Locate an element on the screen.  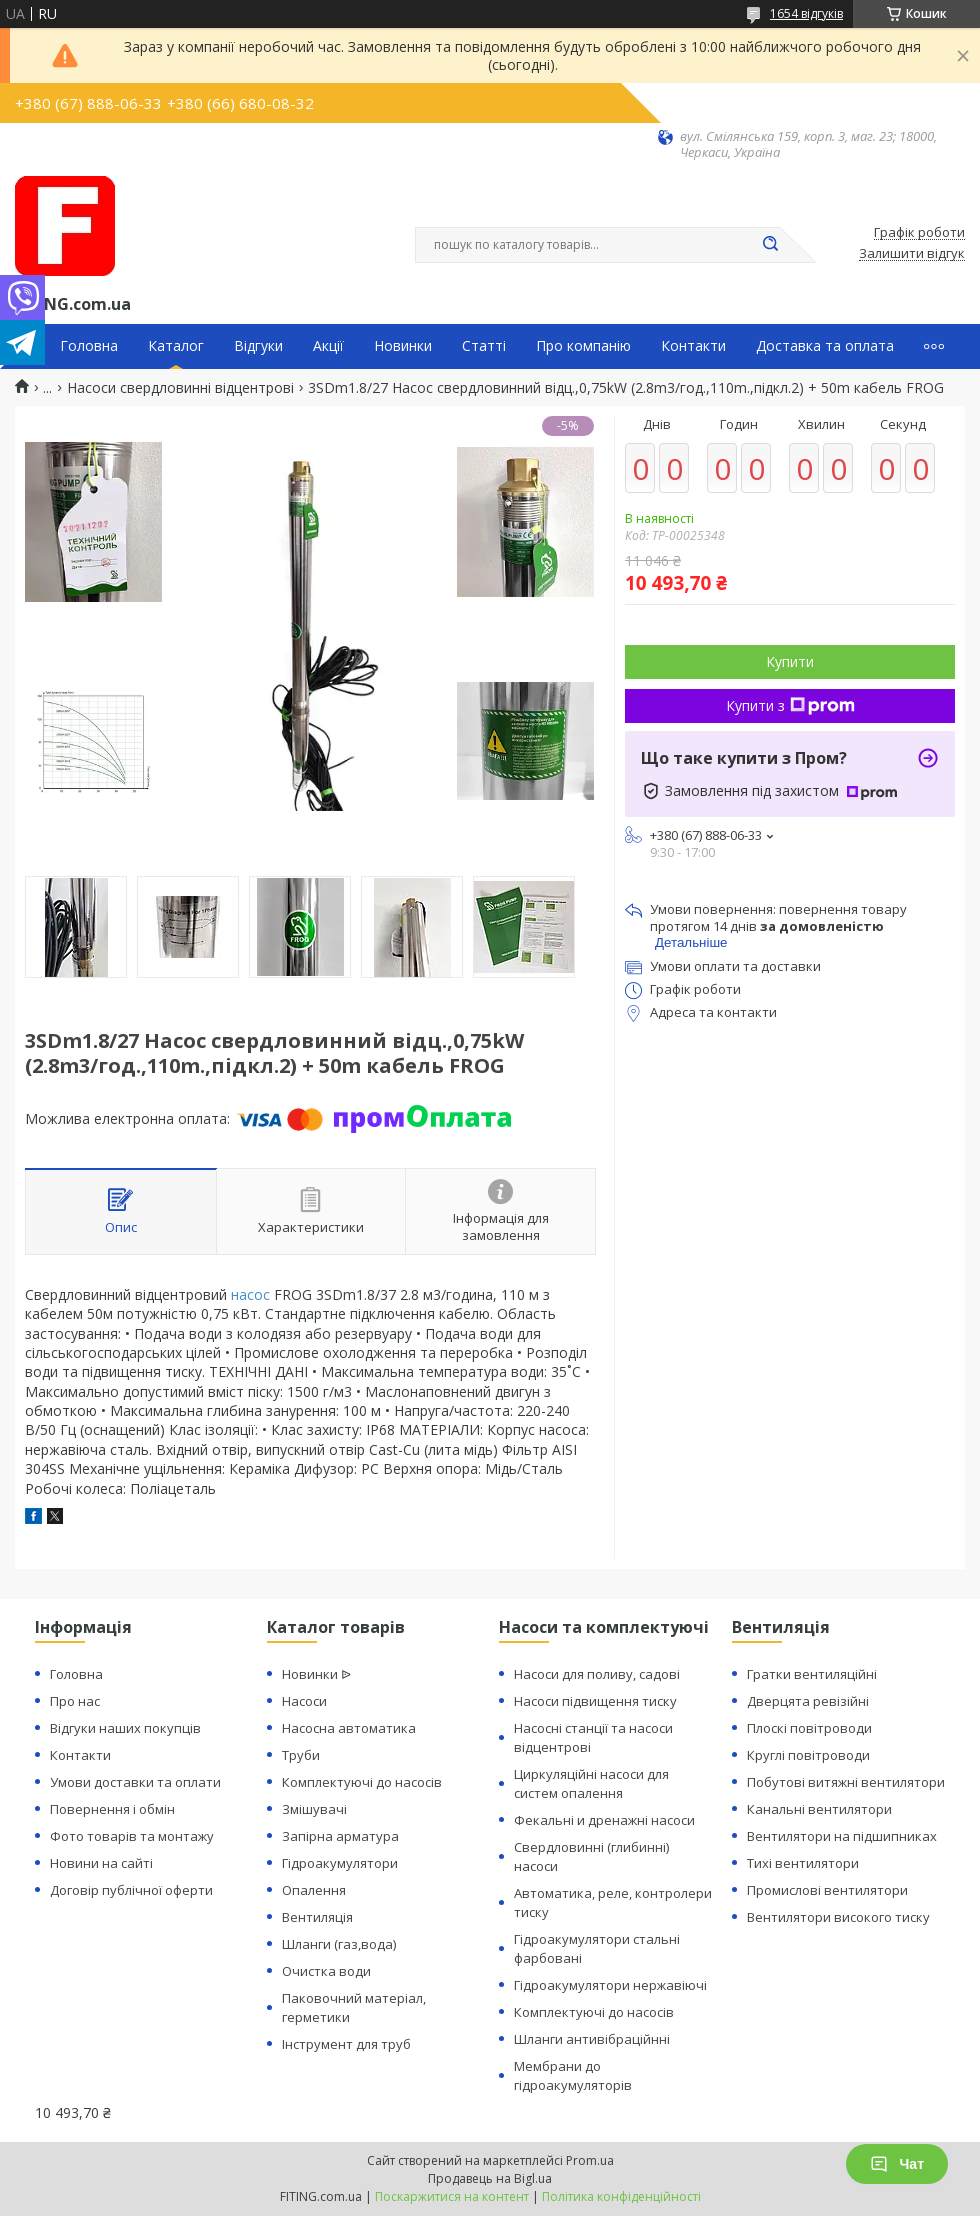
Новинки ᐉ is located at coordinates (316, 1674).